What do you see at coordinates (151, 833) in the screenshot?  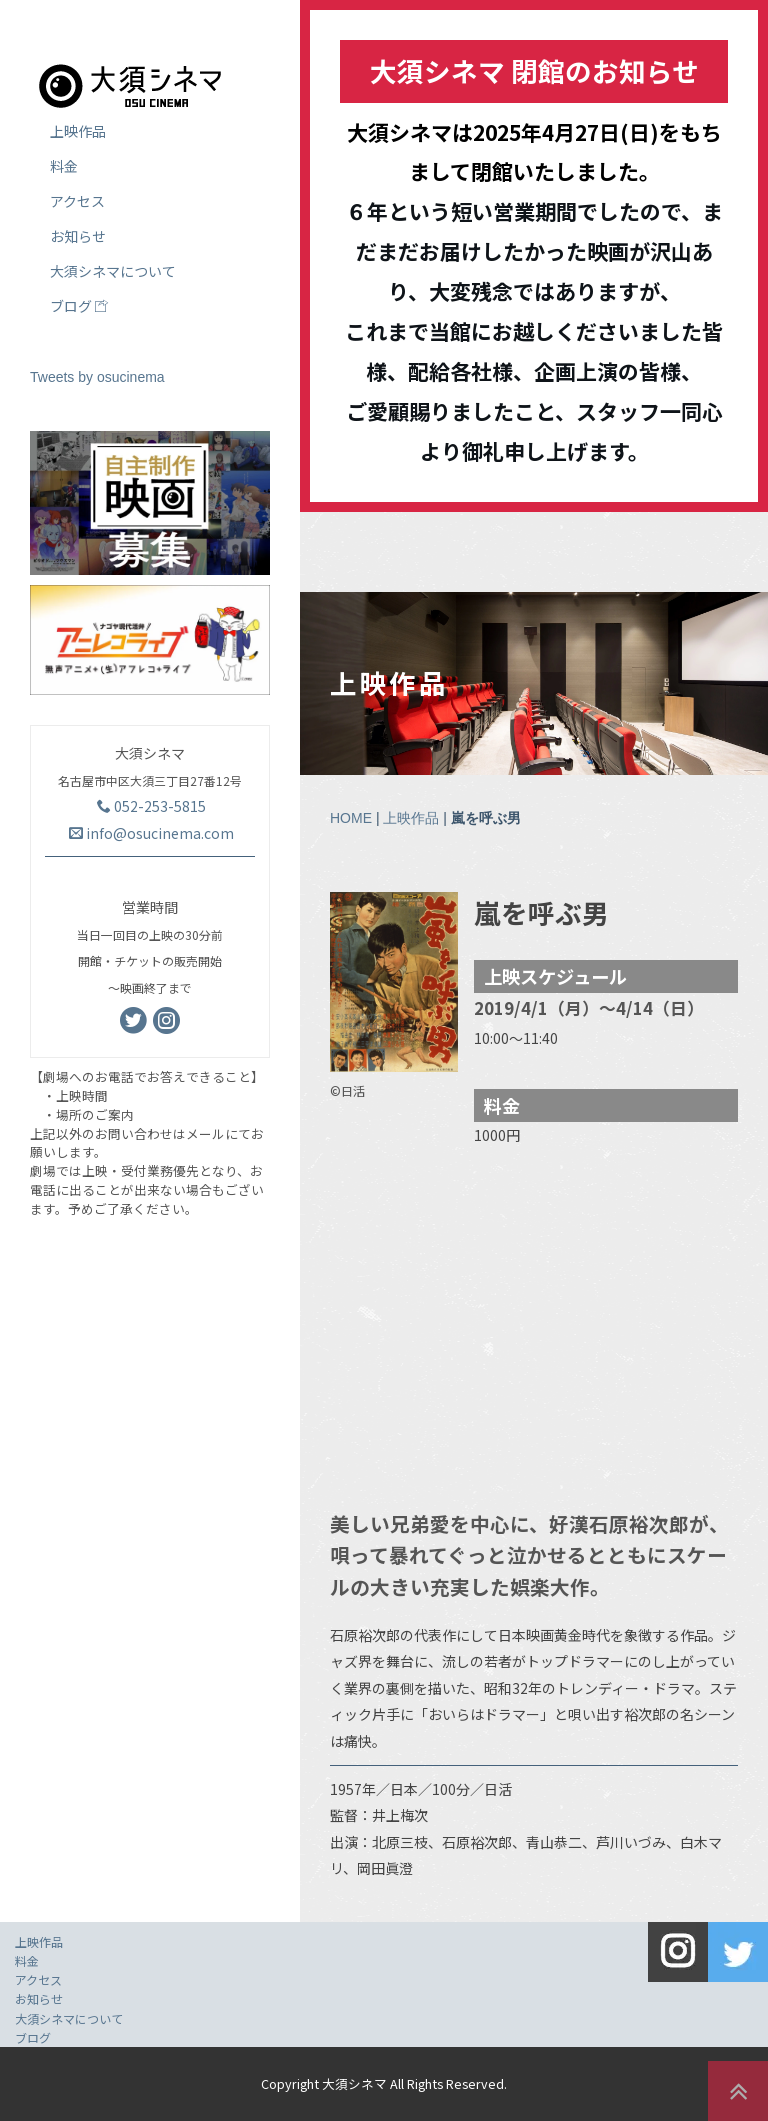 I see `info@osucinema.com` at bounding box center [151, 833].